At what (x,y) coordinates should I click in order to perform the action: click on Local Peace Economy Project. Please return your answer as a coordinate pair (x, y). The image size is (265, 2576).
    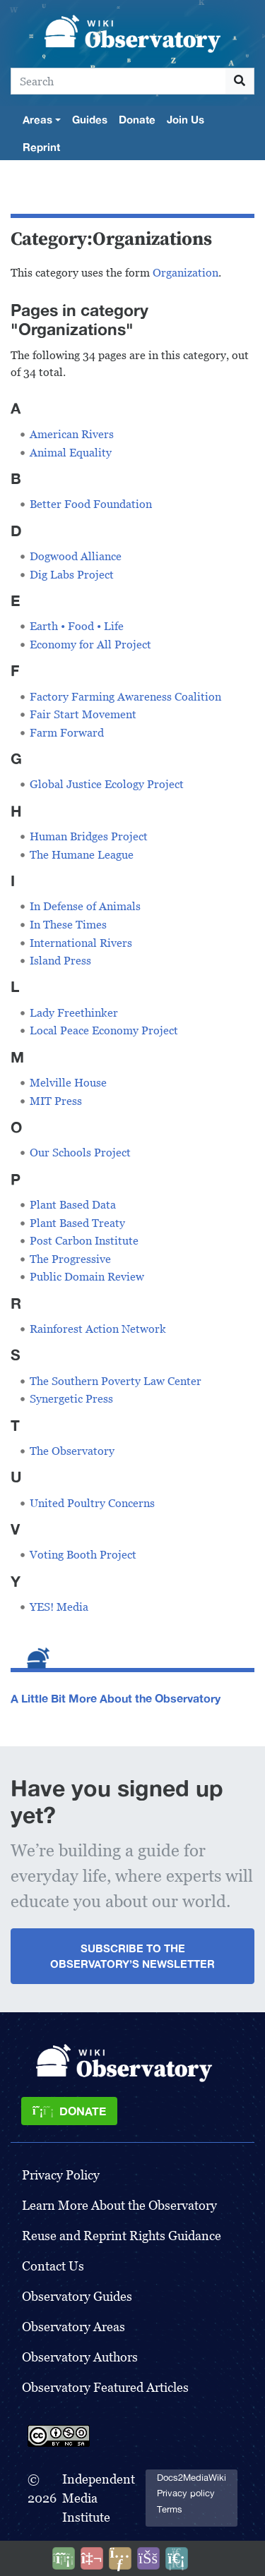
    Looking at the image, I should click on (104, 1030).